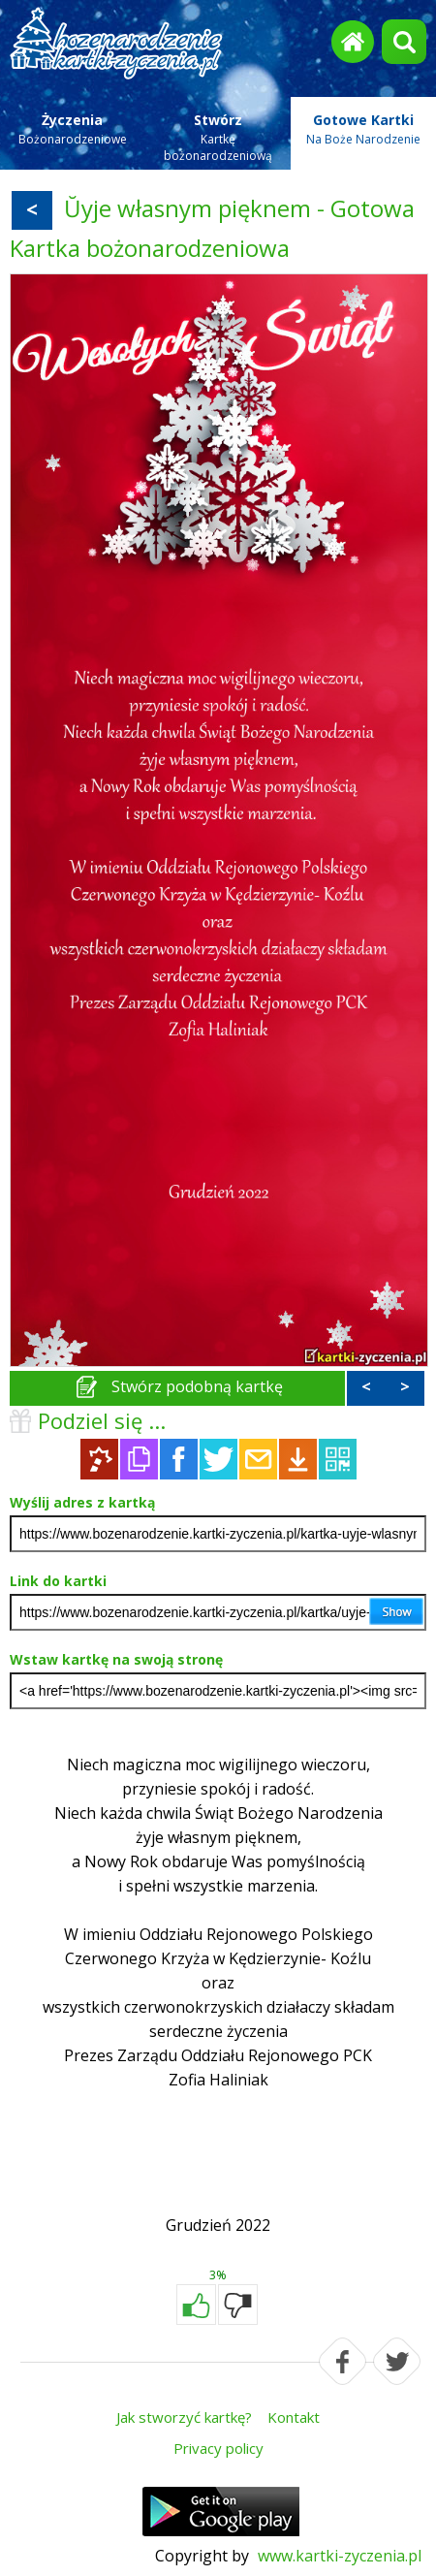 The width and height of the screenshot is (436, 2576). Describe the element at coordinates (339, 2555) in the screenshot. I see `www.kartki-zyczenia.pl` at that location.